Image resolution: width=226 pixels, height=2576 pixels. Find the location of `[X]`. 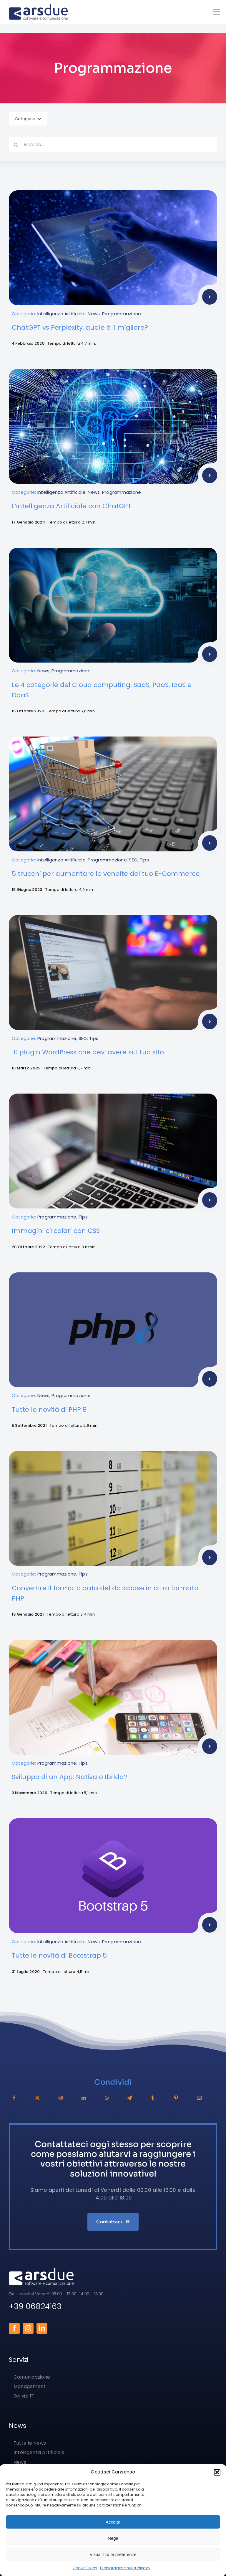

[X] is located at coordinates (37, 2098).